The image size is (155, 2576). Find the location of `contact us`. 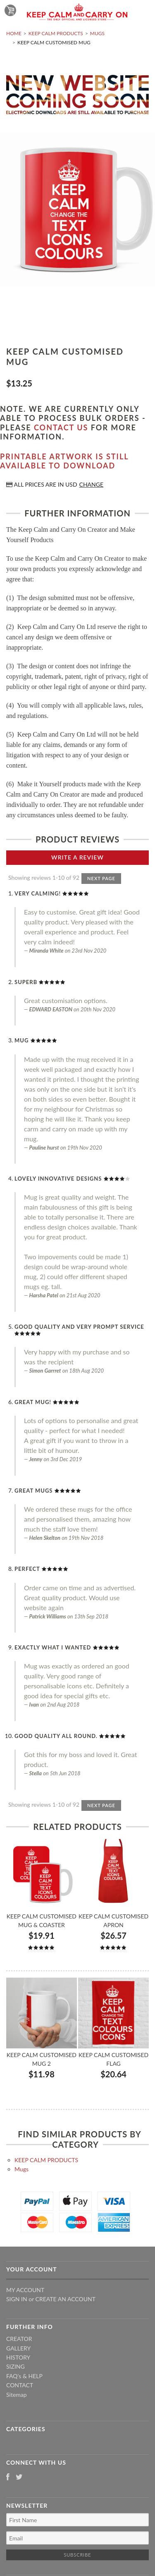

contact us is located at coordinates (61, 427).